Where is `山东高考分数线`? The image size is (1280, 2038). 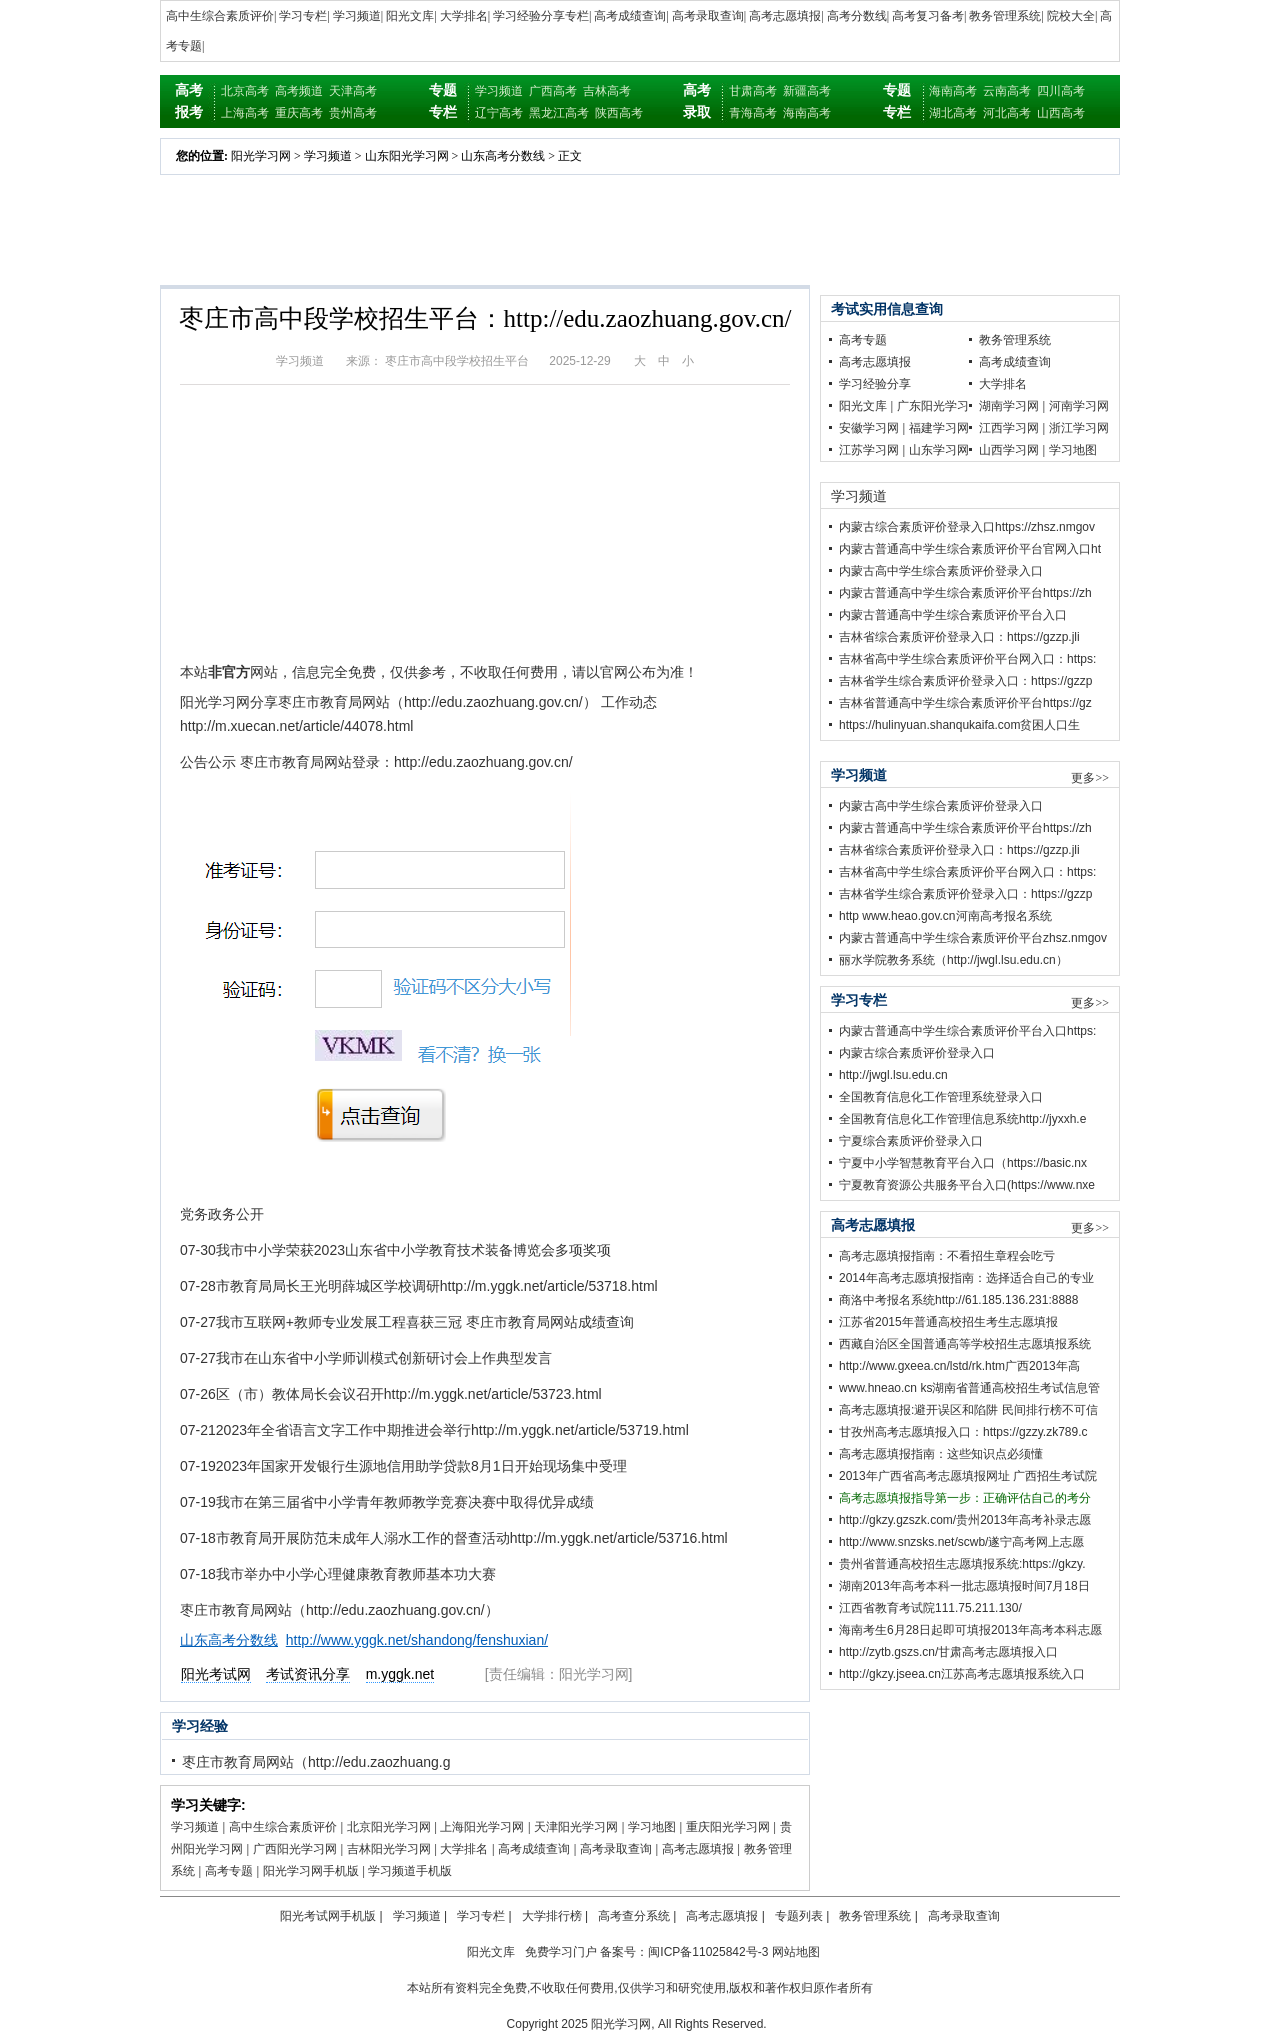 山东高考分数线 is located at coordinates (503, 156).